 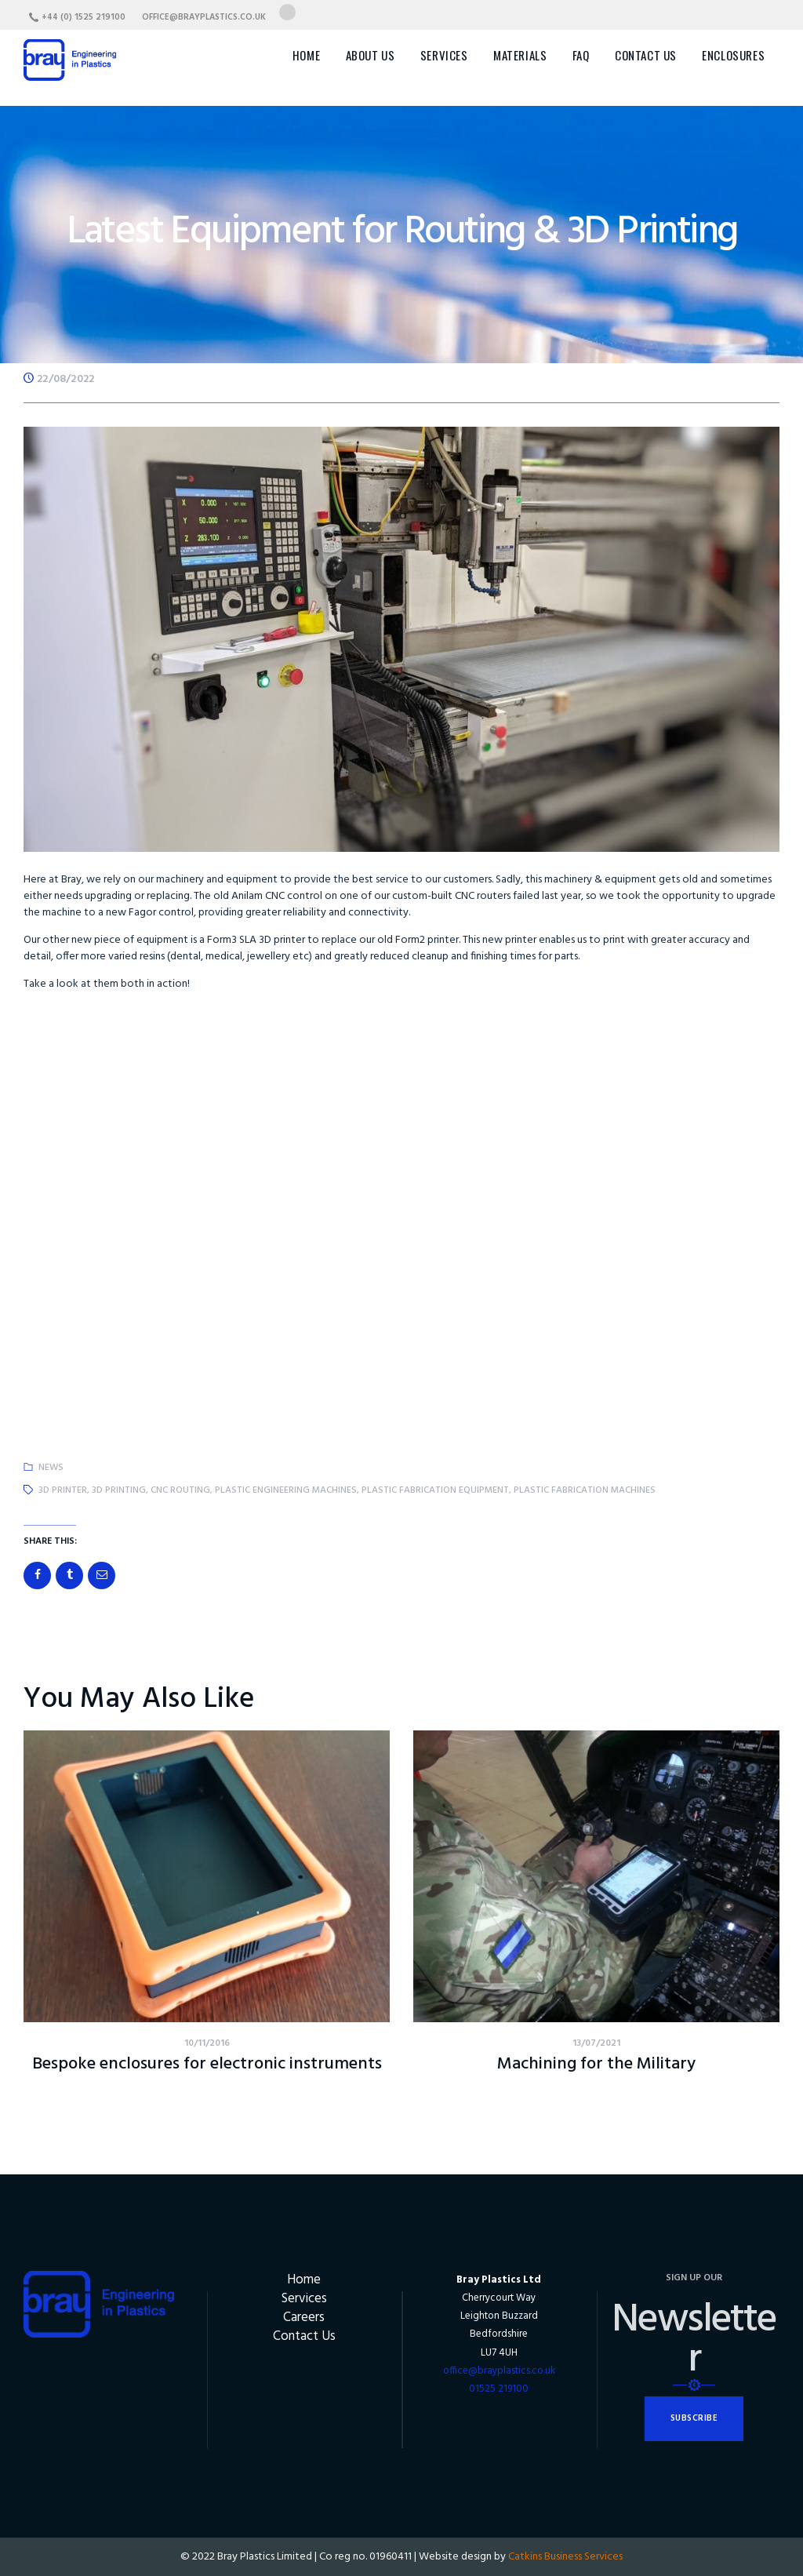 I want to click on office@brayplastics.co.uk, so click(x=499, y=2371).